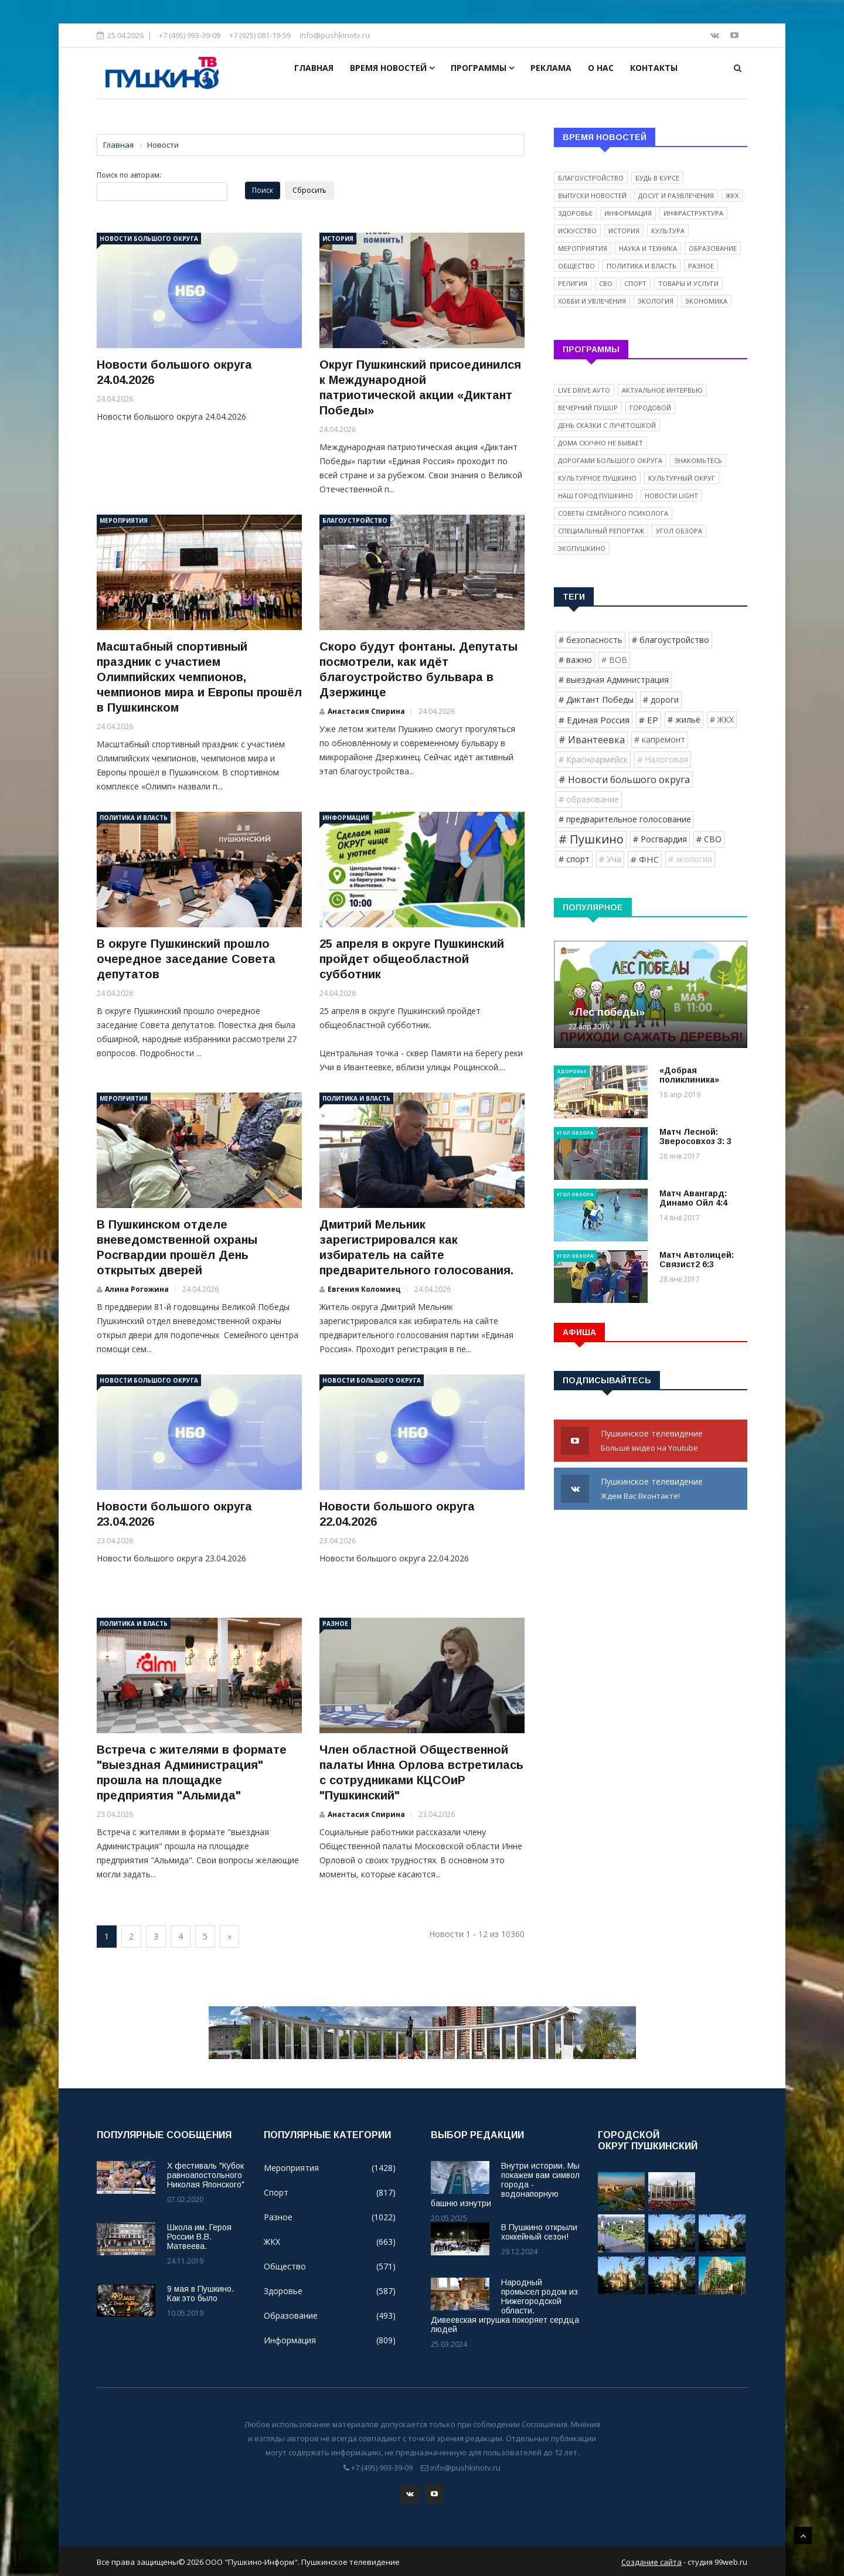  What do you see at coordinates (589, 799) in the screenshot?
I see `# образование` at bounding box center [589, 799].